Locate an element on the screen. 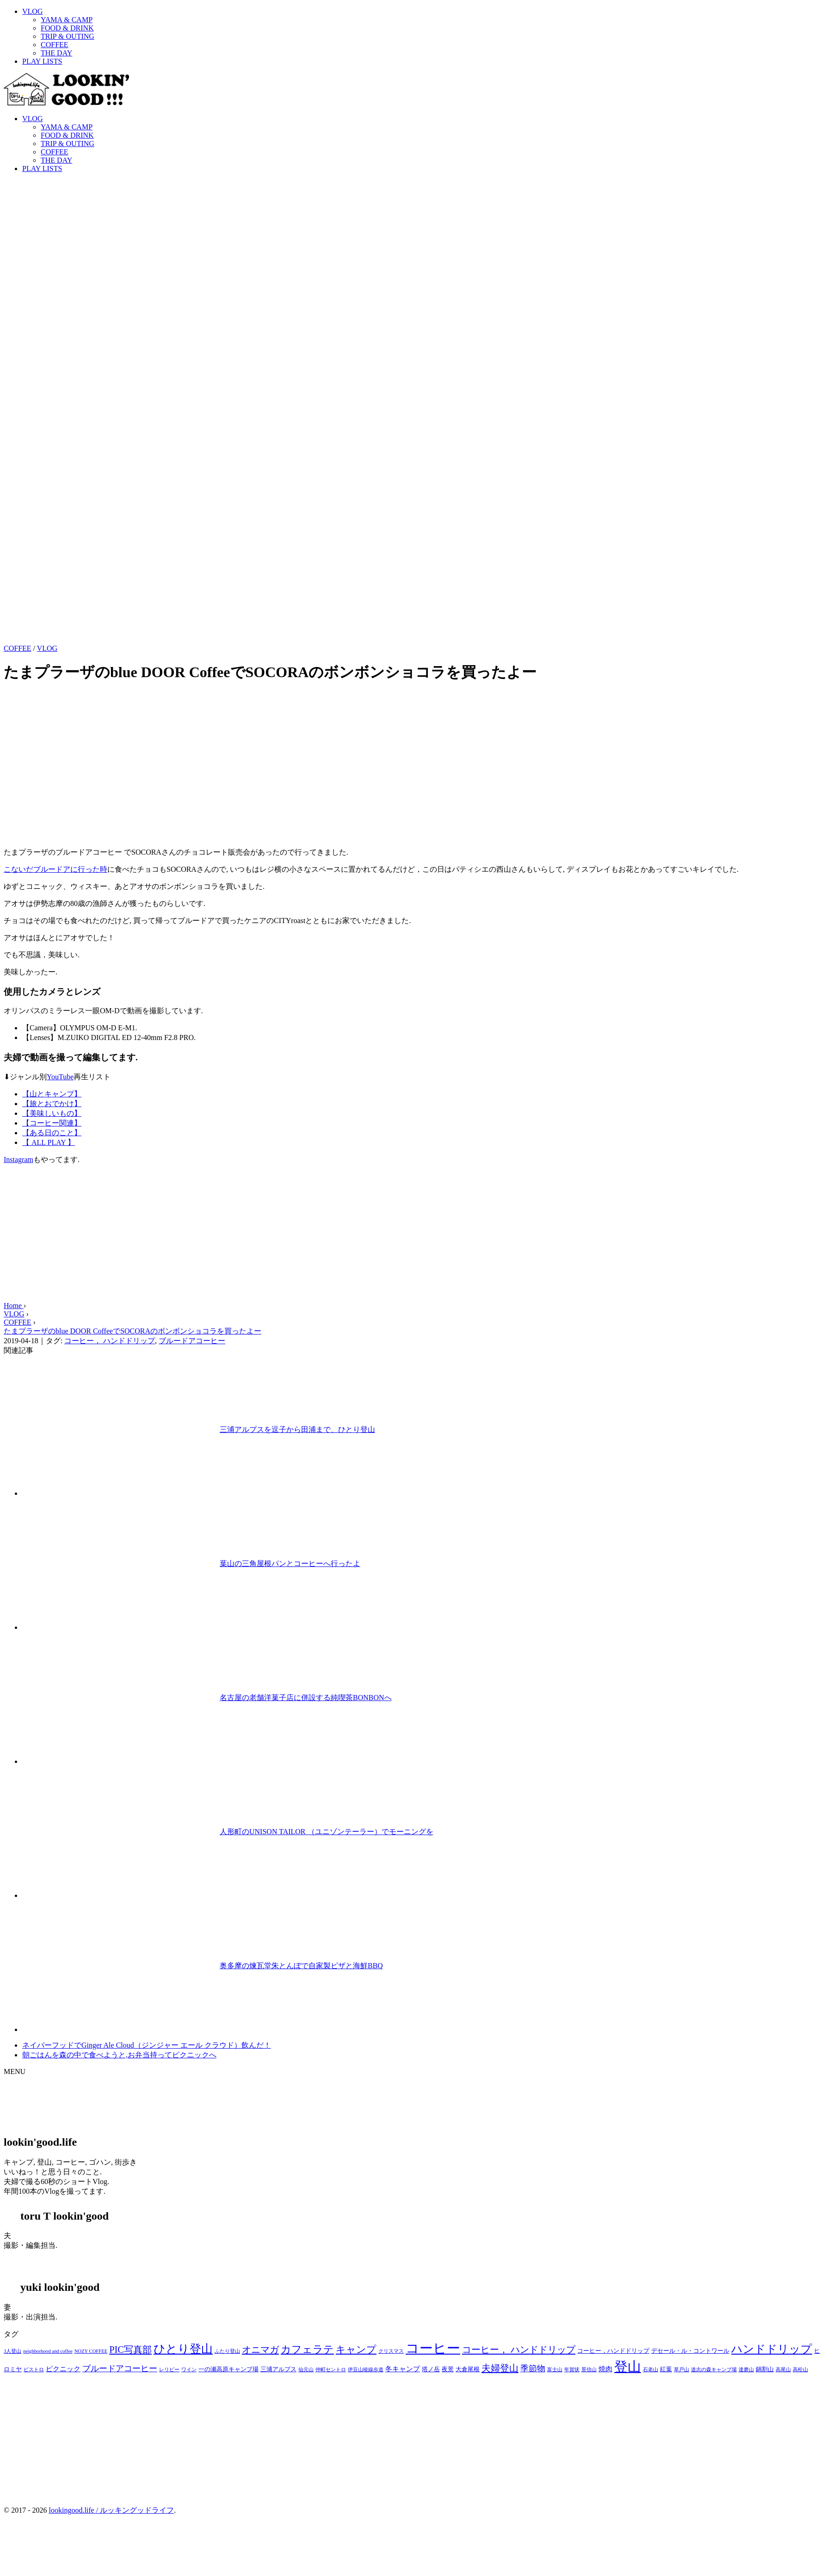 Image resolution: width=826 pixels, height=2576 pixels. 鍋割山 [鍋割山 (3個の項目)] is located at coordinates (765, 2369).